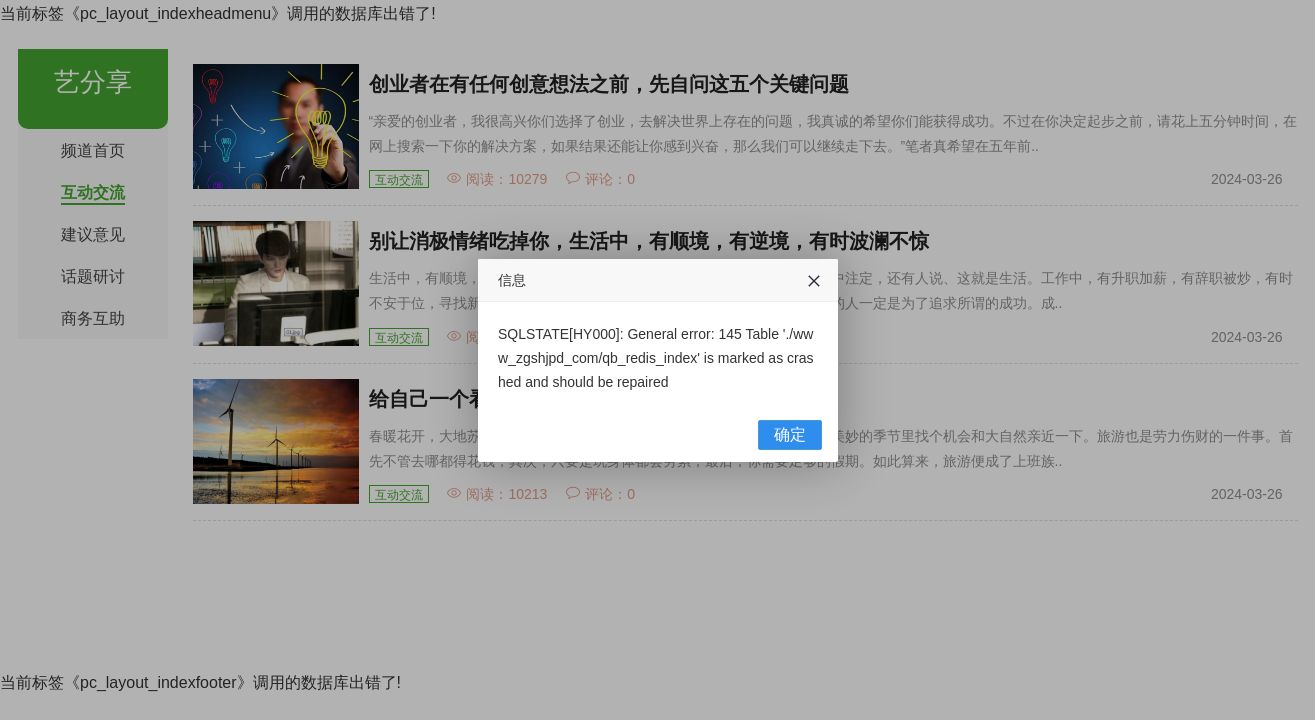 The image size is (1315, 720). I want to click on 确定, so click(790, 434).